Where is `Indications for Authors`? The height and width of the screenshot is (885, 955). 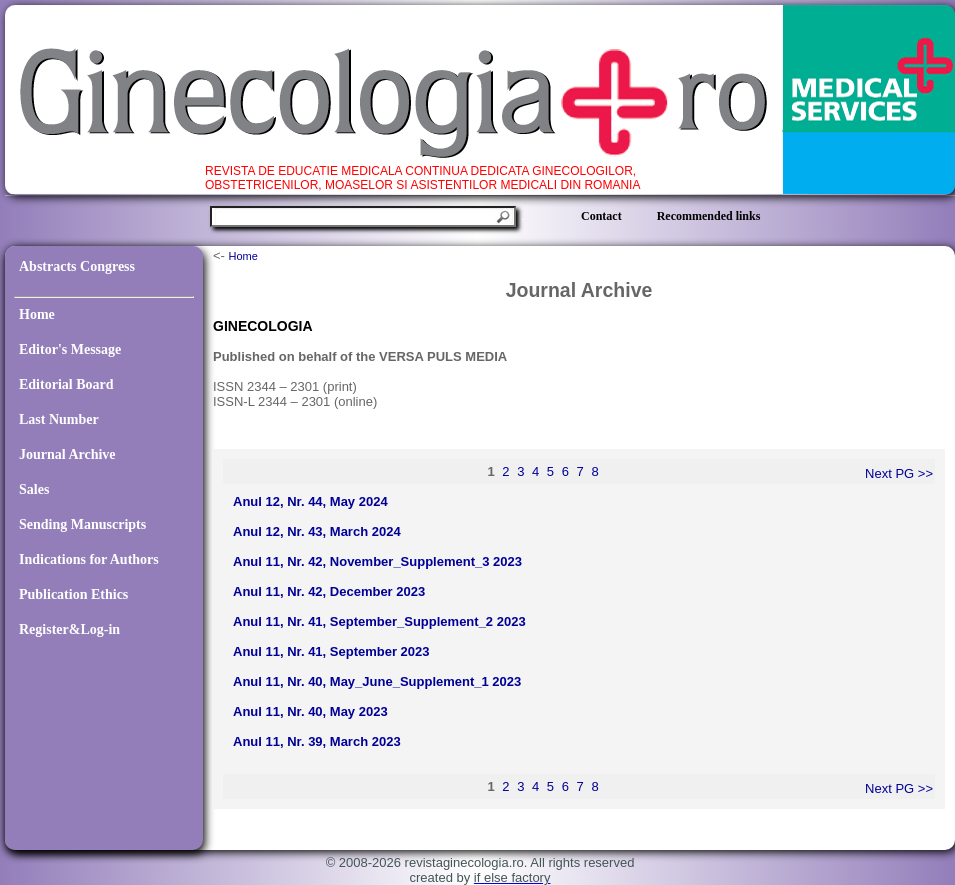 Indications for Authors is located at coordinates (89, 559).